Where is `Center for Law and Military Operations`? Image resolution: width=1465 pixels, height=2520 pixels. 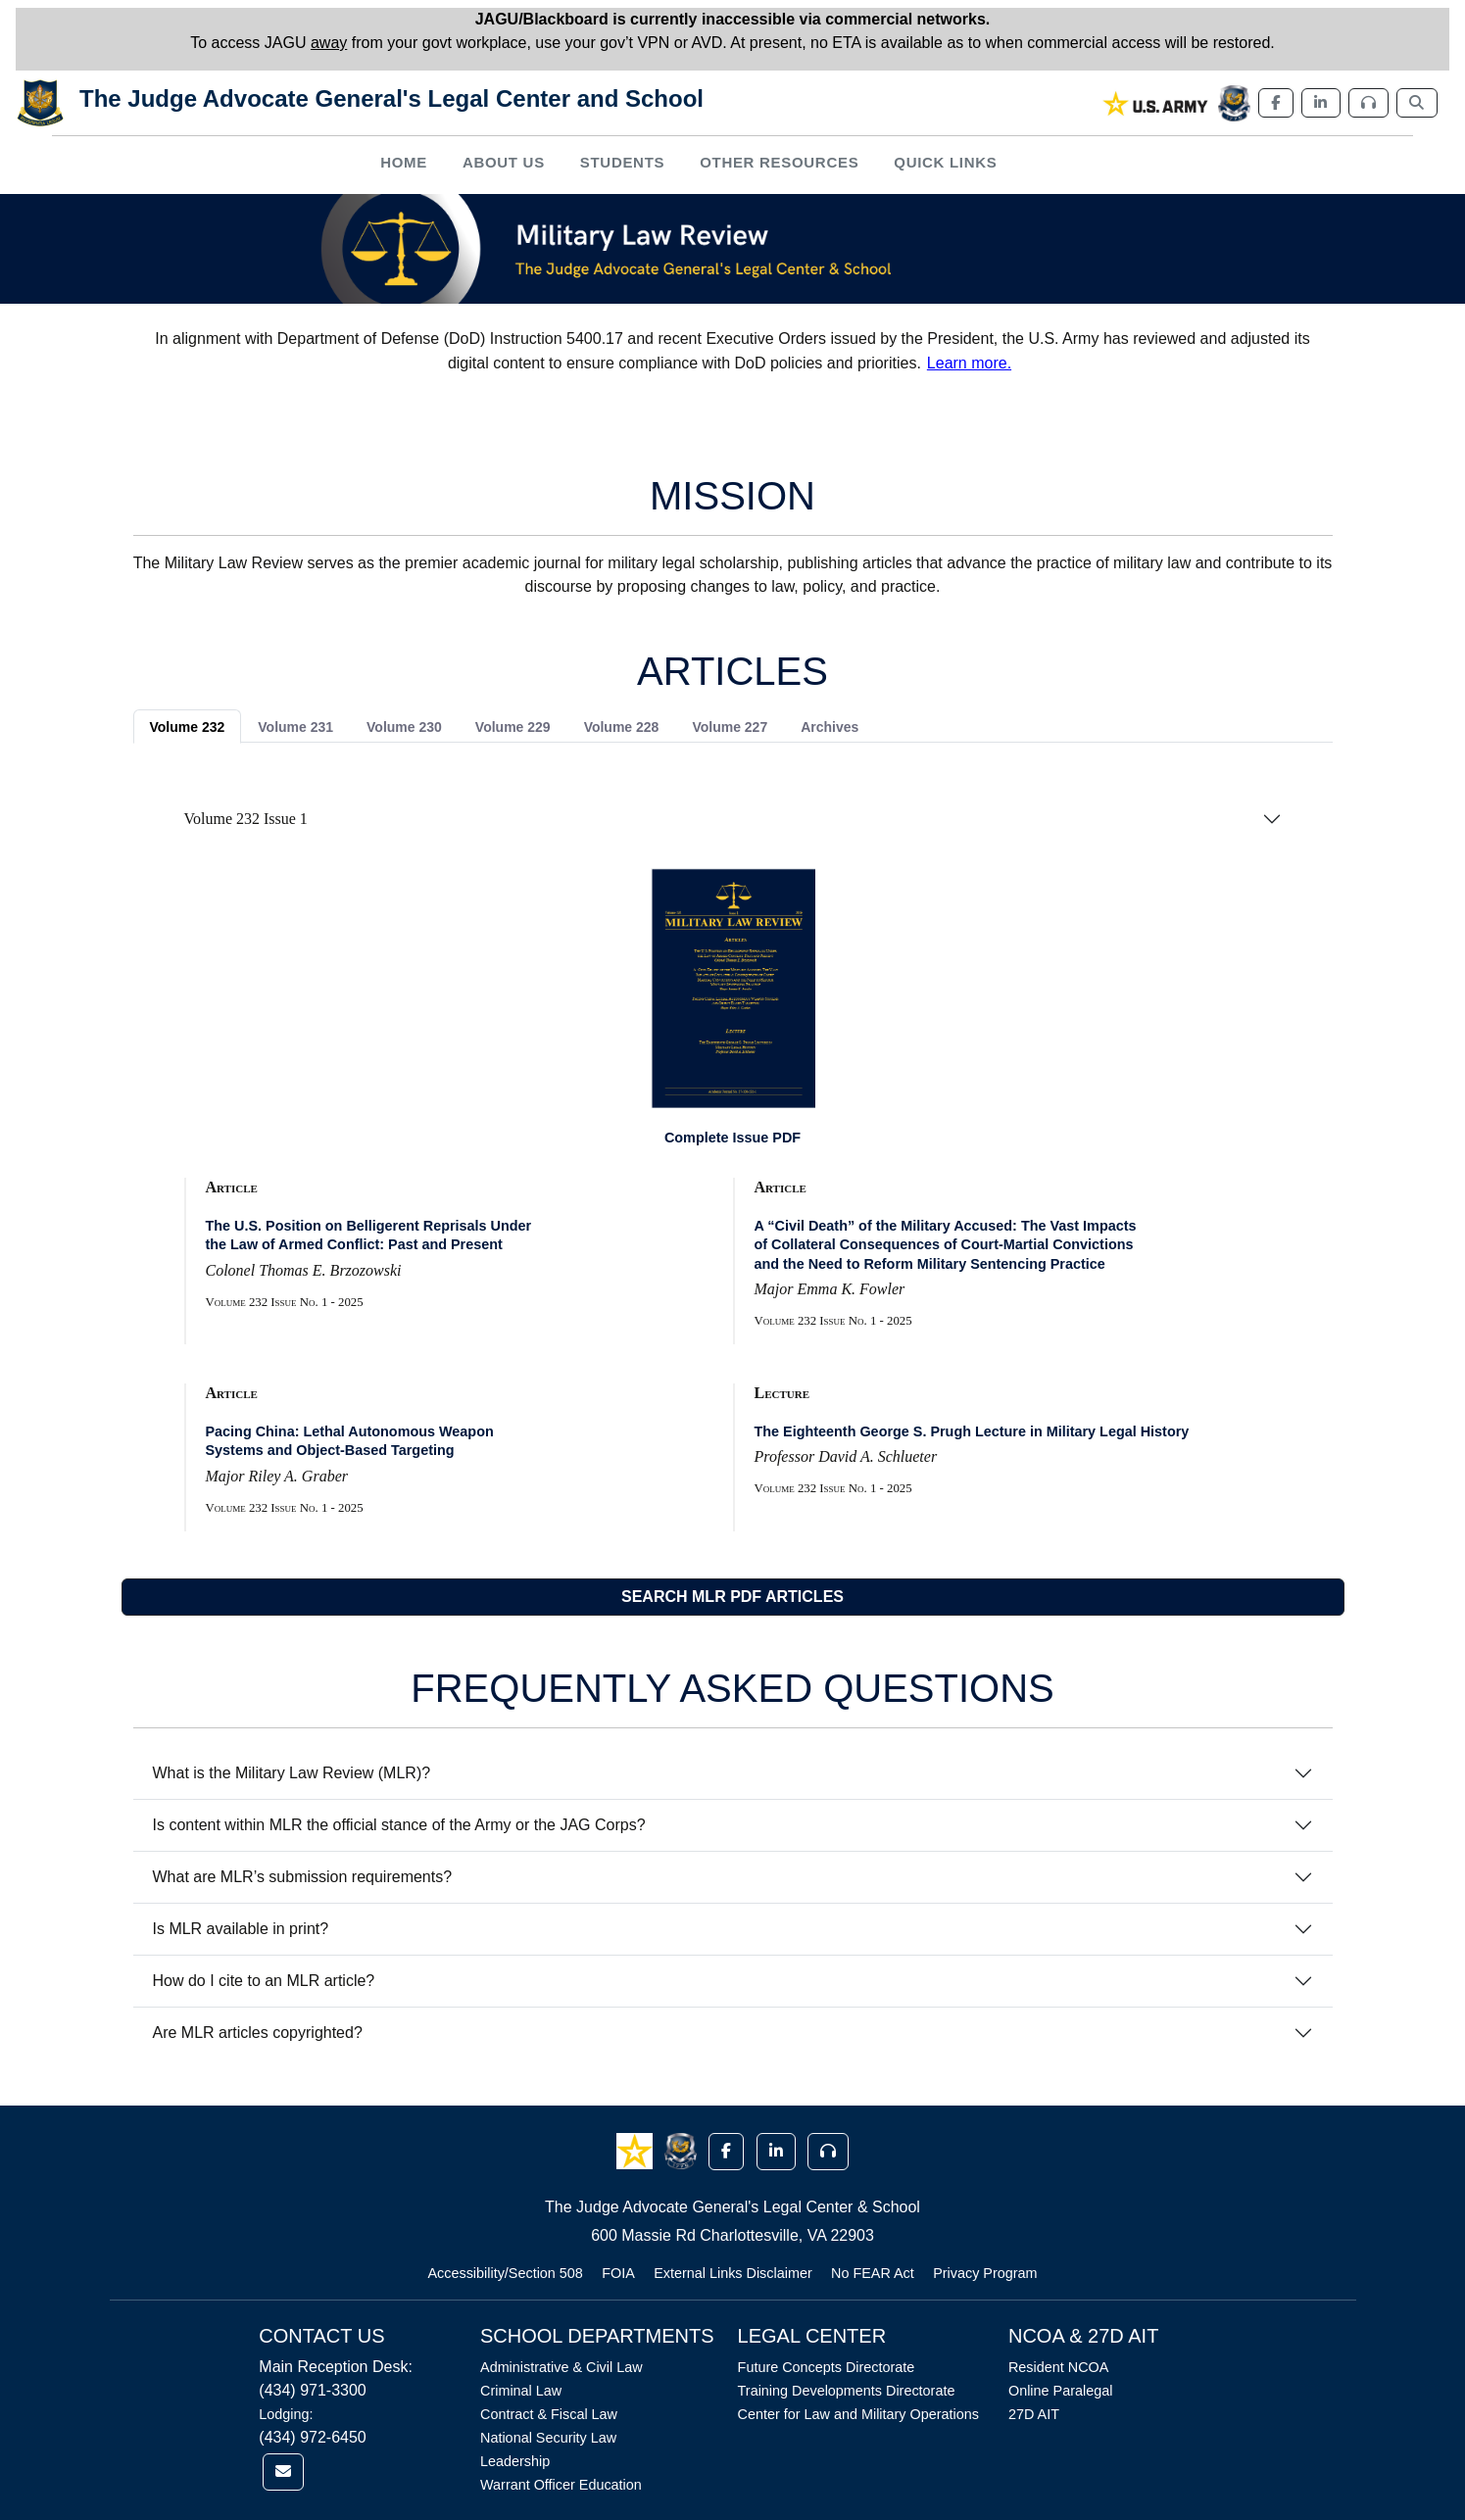 Center for Law and Military Operations is located at coordinates (858, 2414).